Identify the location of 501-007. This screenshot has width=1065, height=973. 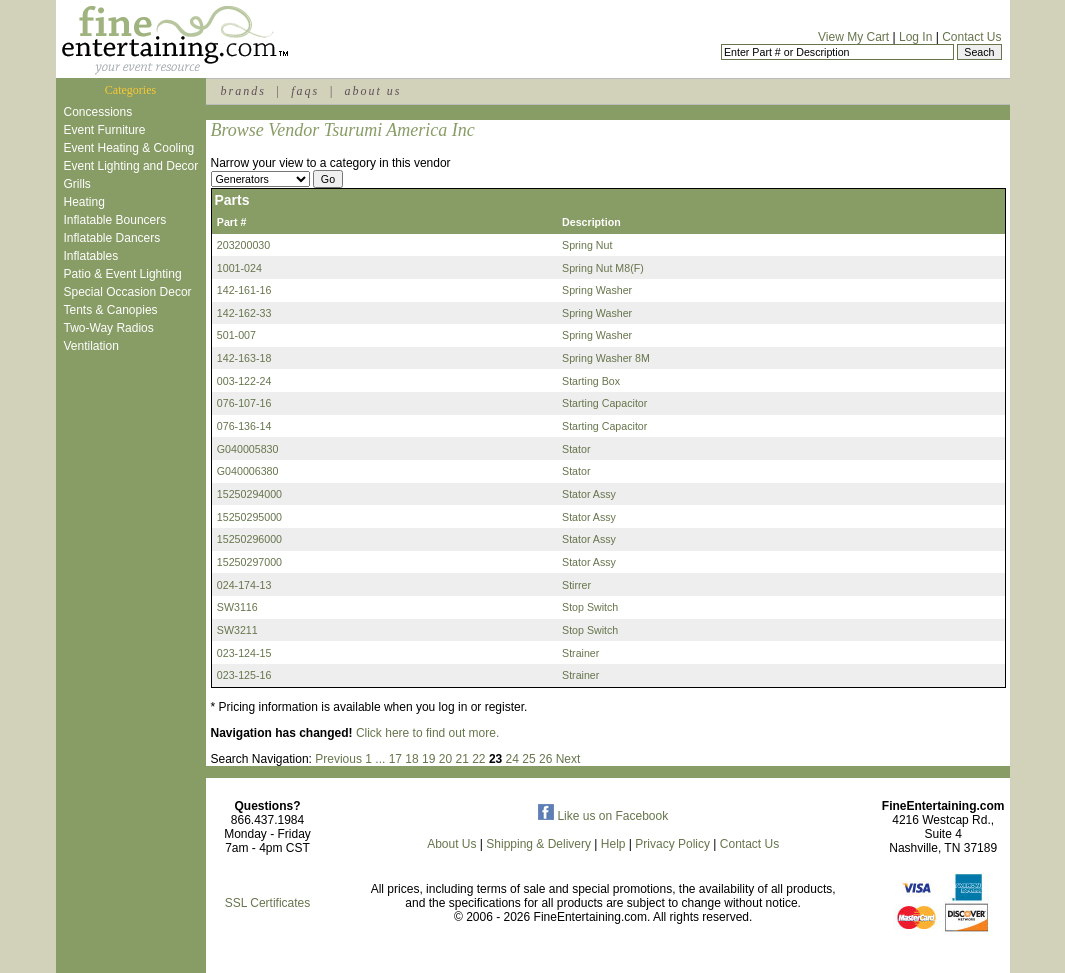
(236, 335).